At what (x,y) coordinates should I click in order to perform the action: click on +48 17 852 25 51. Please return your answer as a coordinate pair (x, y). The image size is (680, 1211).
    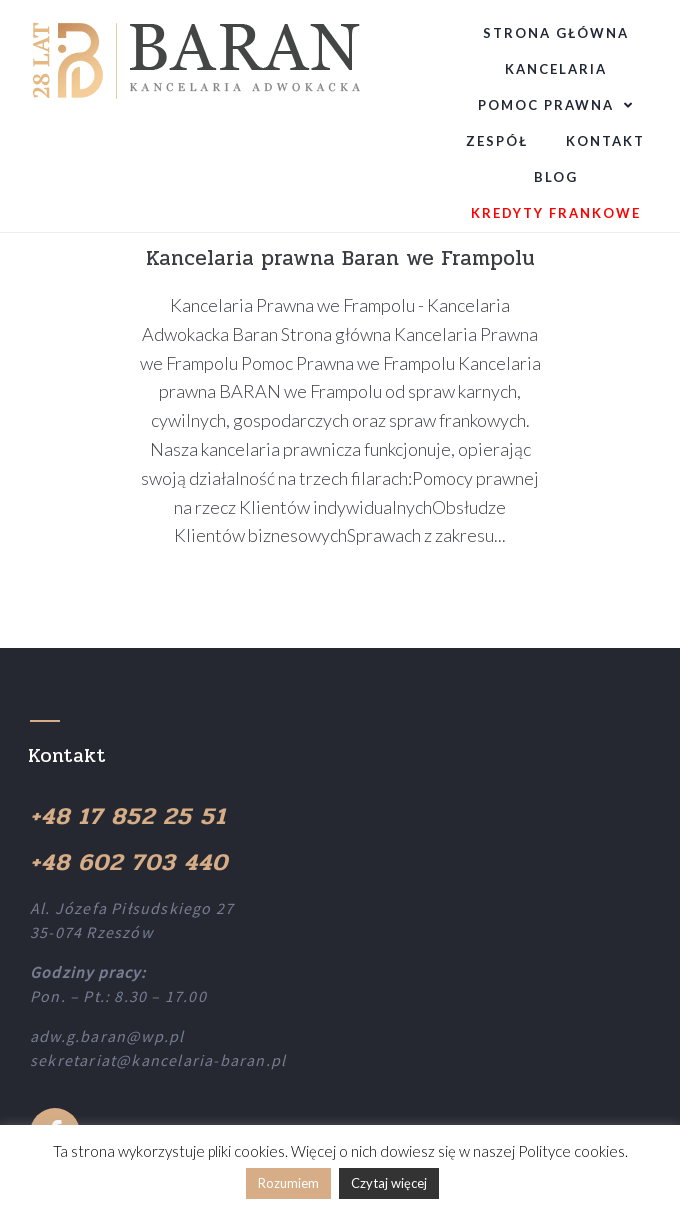
    Looking at the image, I should click on (128, 816).